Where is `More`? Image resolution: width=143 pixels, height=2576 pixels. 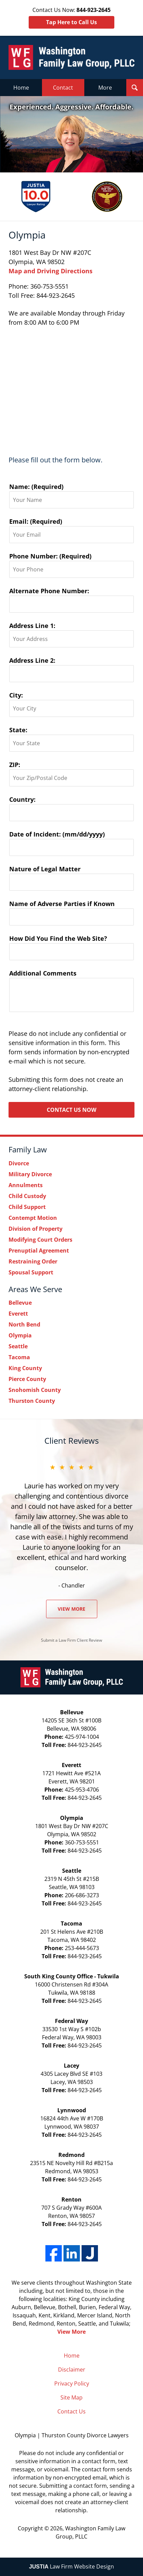
More is located at coordinates (105, 87).